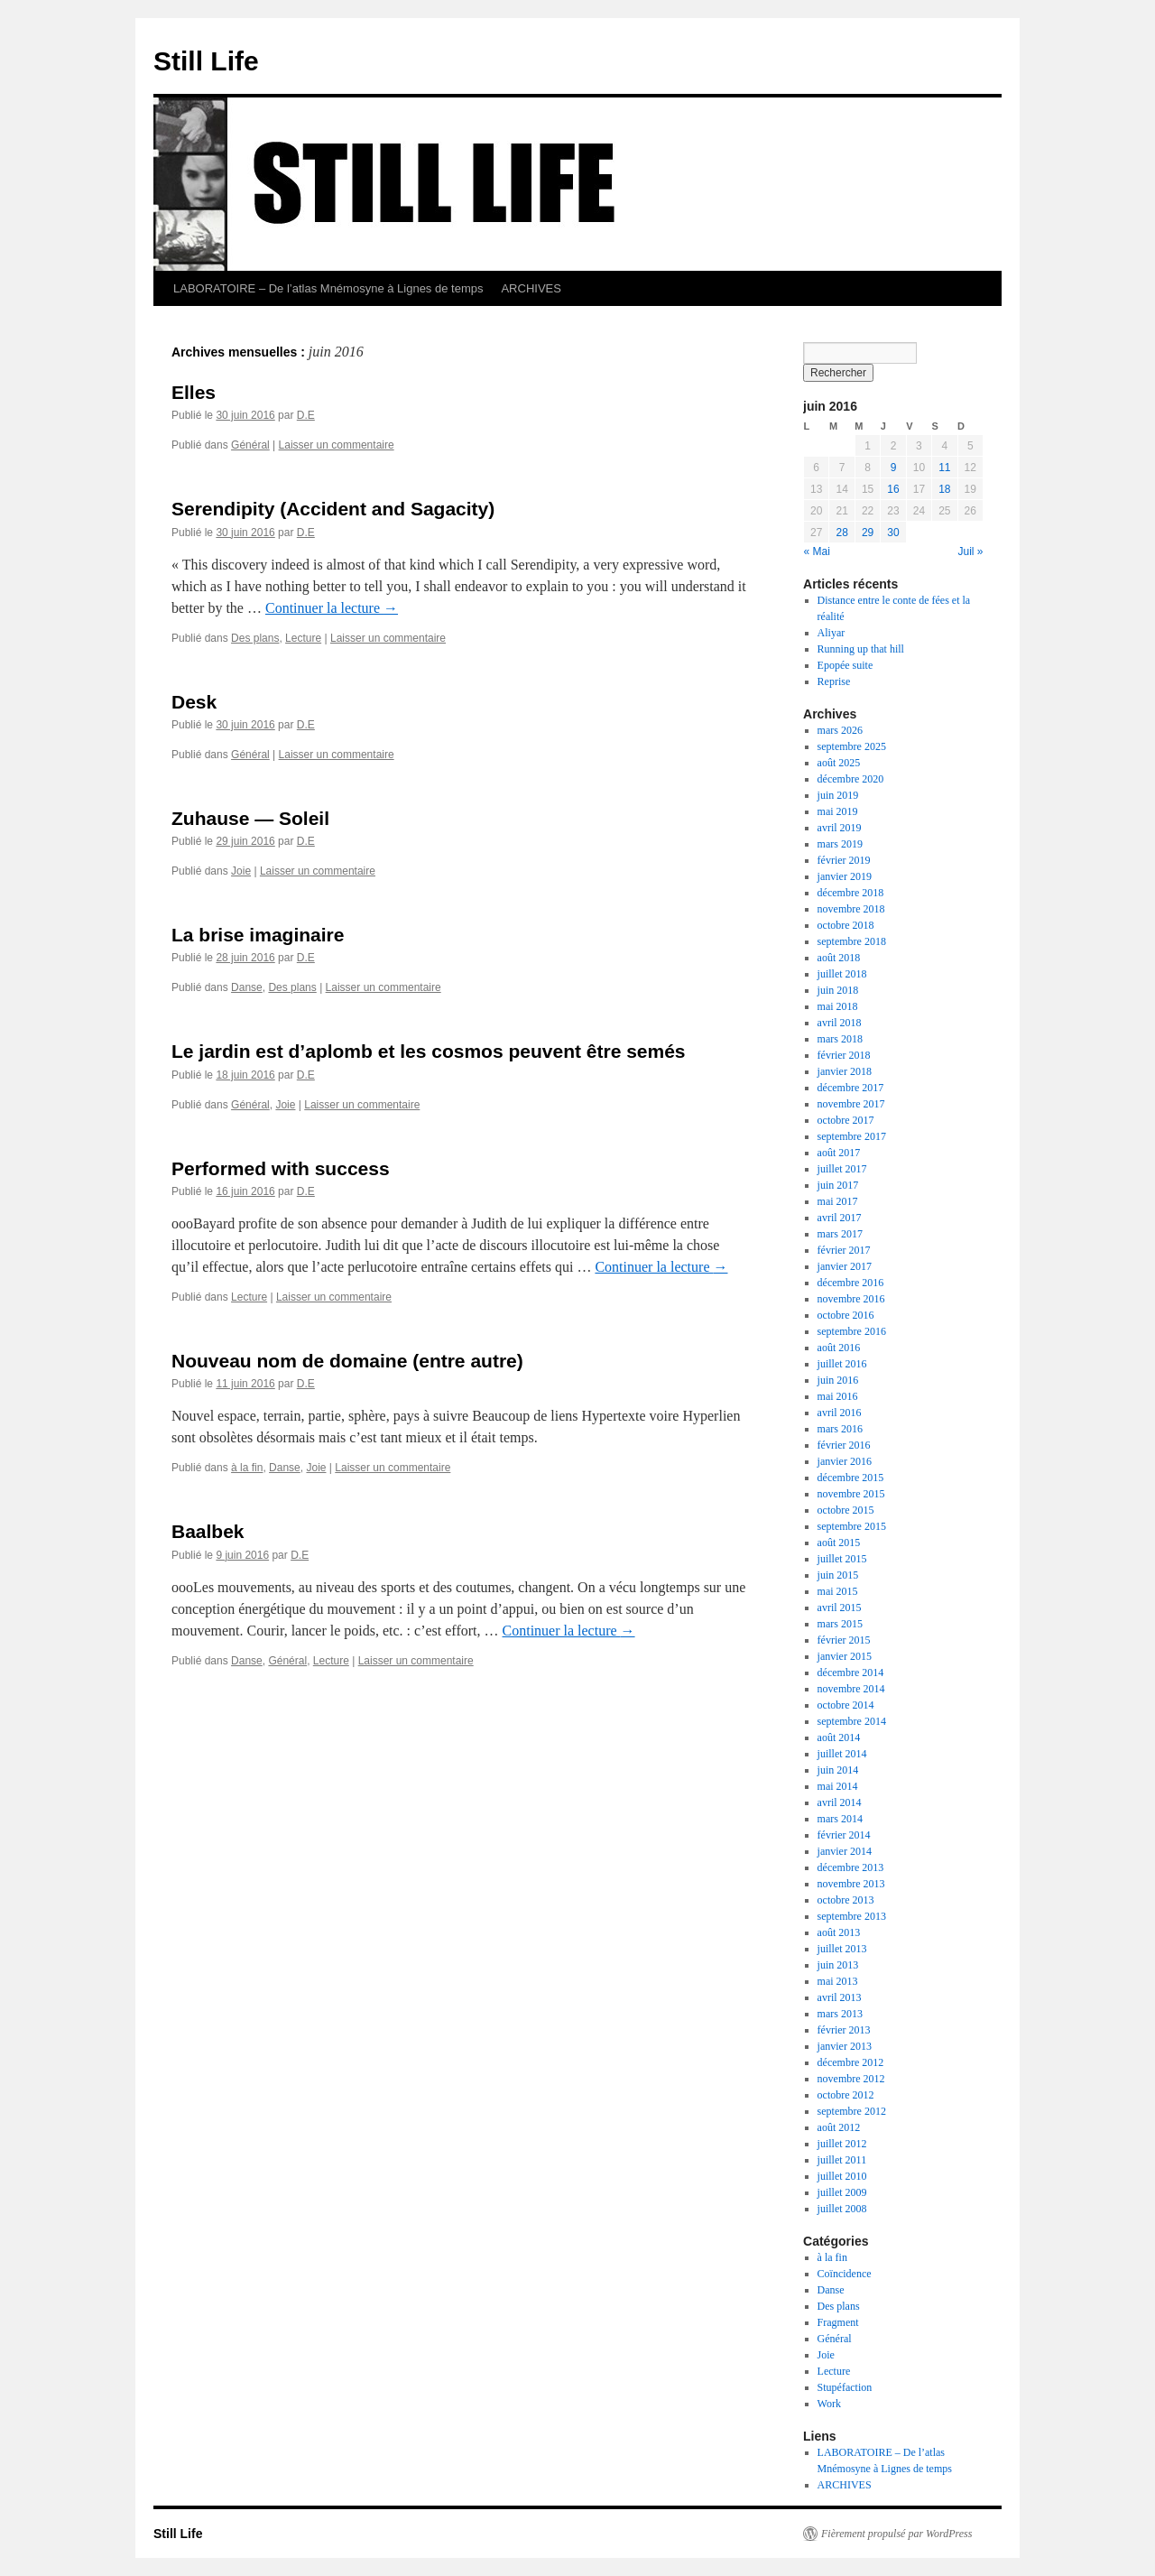 The width and height of the screenshot is (1155, 2576). Describe the element at coordinates (851, 2078) in the screenshot. I see `novembre 2012` at that location.